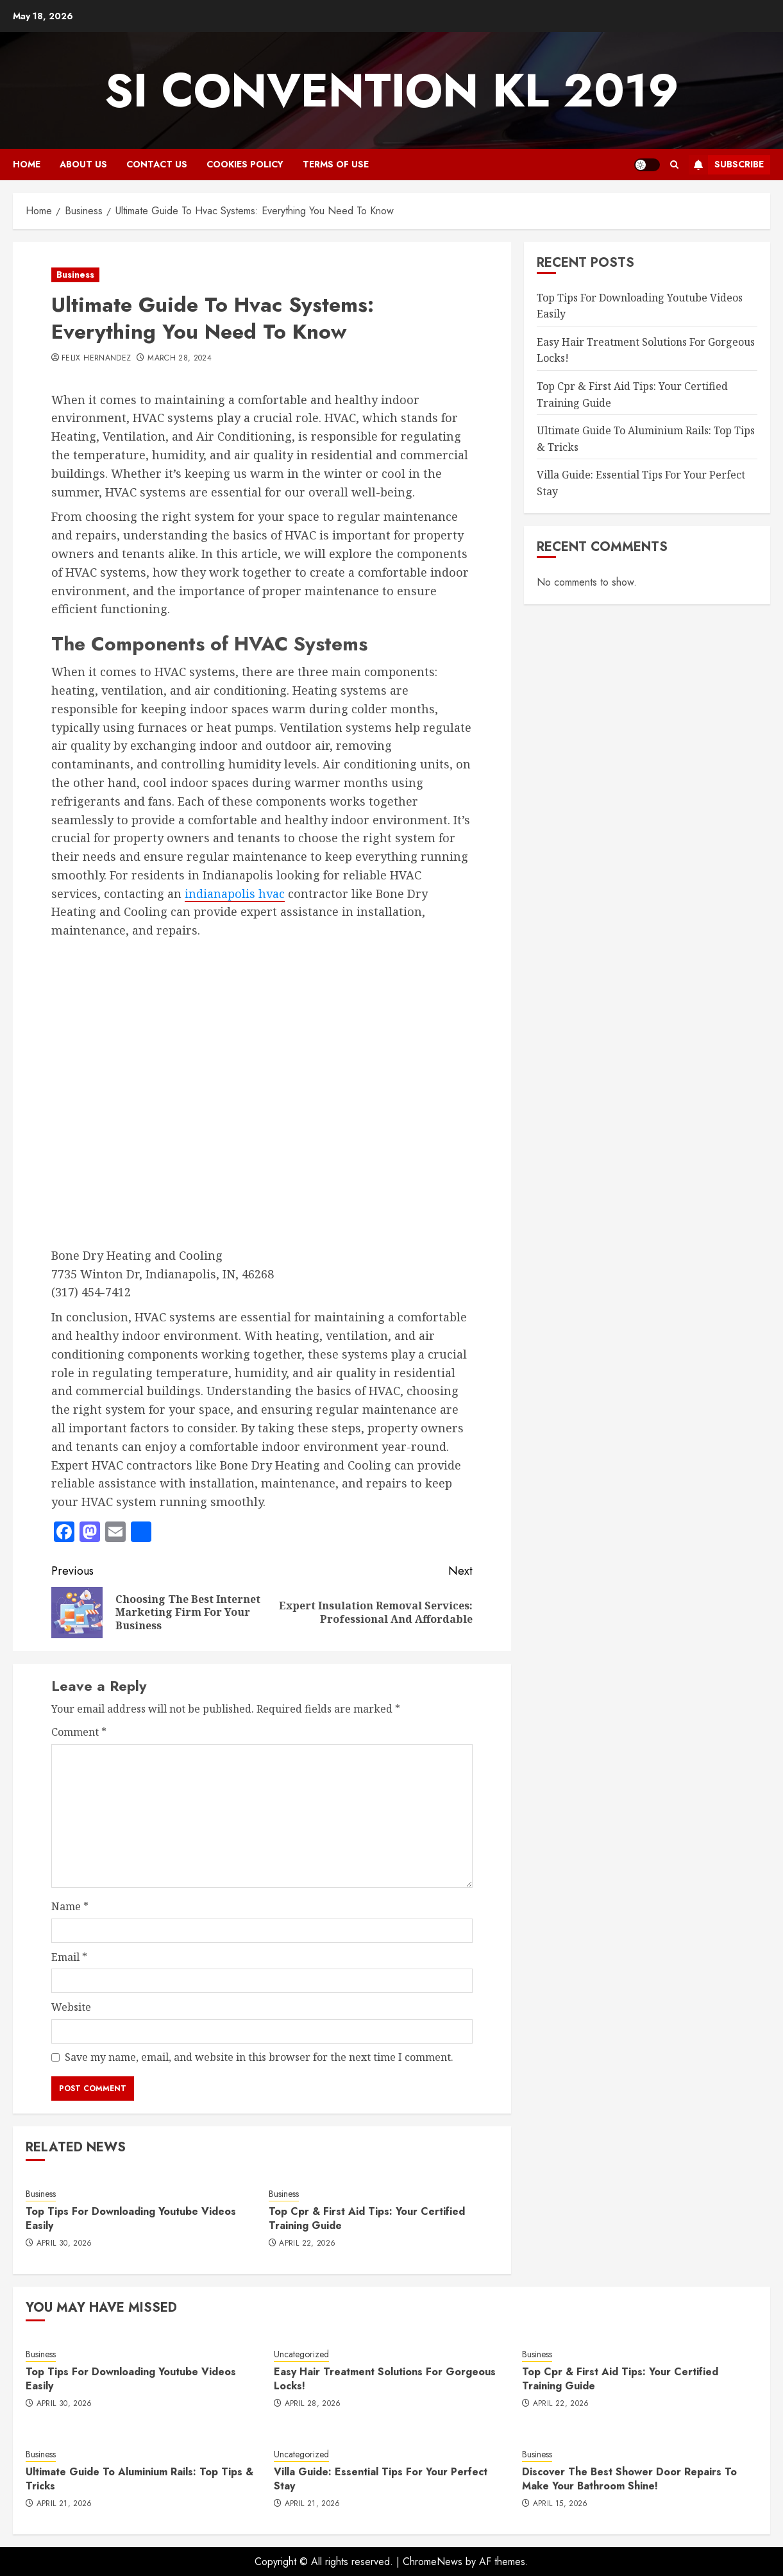 The height and width of the screenshot is (2576, 783). What do you see at coordinates (385, 2378) in the screenshot?
I see `Easy Hair Treatment Solutions For Gorgeous Locks!` at bounding box center [385, 2378].